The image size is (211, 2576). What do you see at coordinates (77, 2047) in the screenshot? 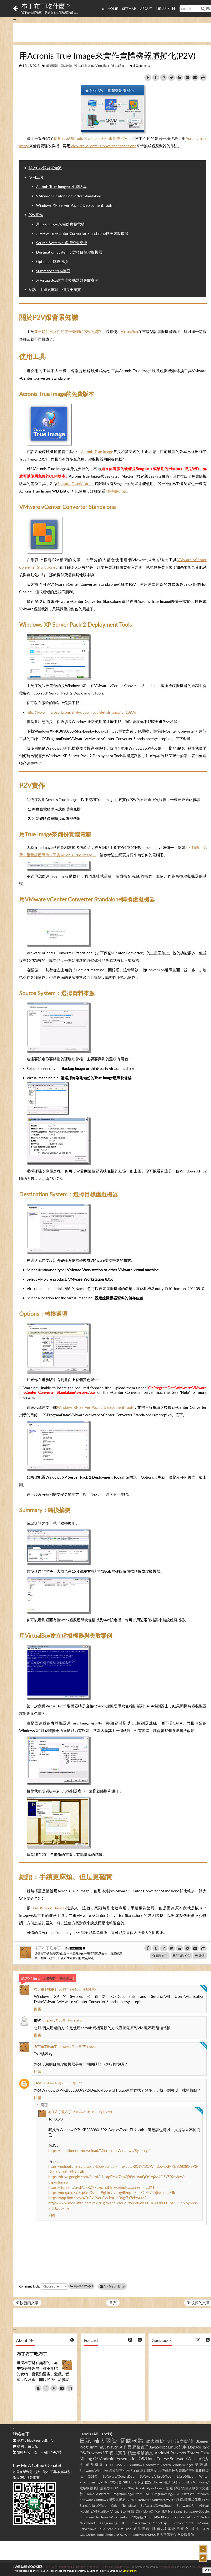
I see `2013年9月27日 下午5:28` at bounding box center [77, 2047].